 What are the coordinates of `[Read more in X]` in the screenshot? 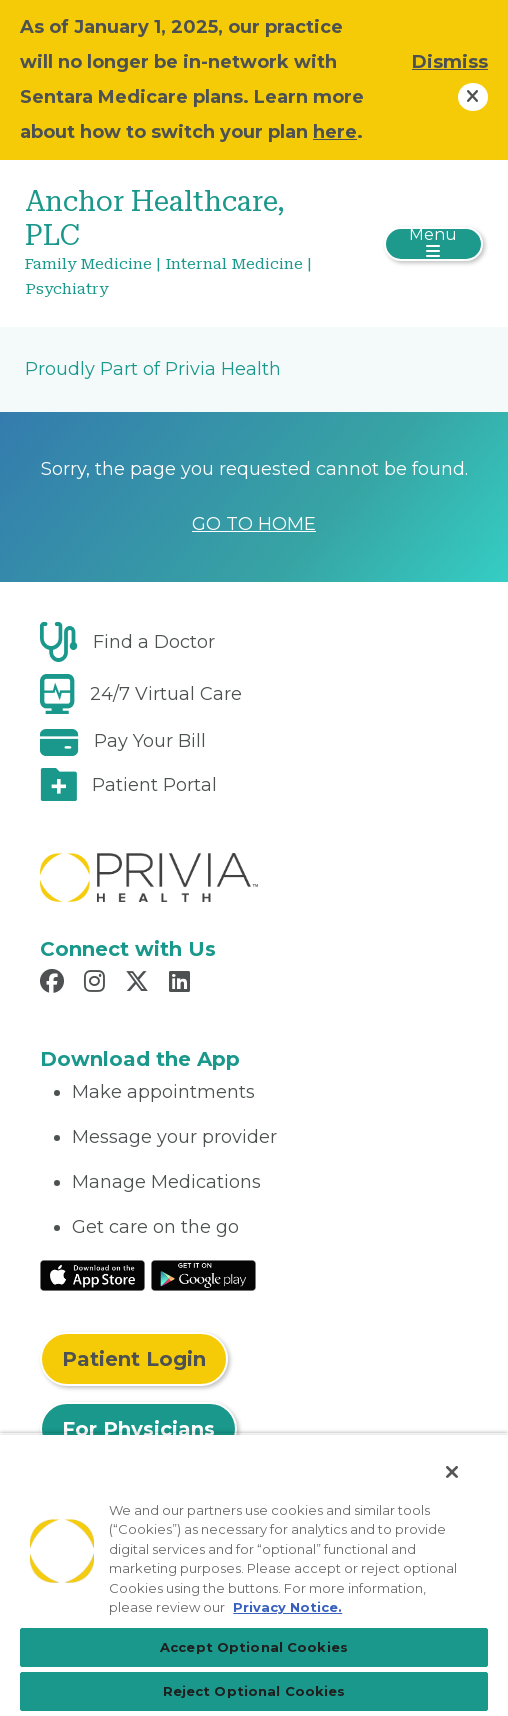 It's located at (140, 984).